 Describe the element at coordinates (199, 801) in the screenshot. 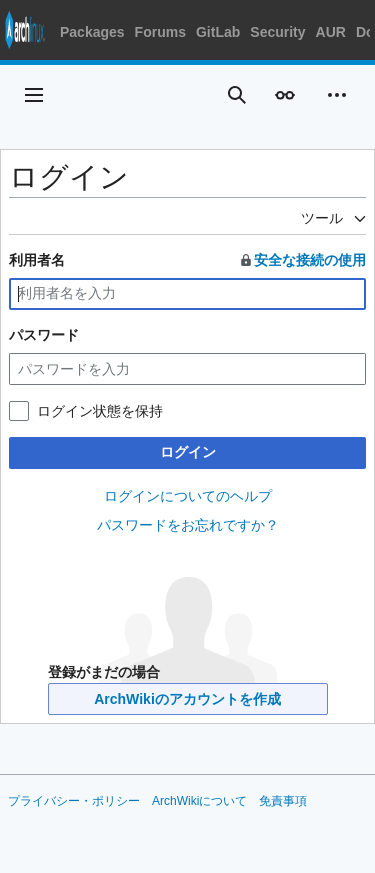

I see `ArchWikiについて` at that location.